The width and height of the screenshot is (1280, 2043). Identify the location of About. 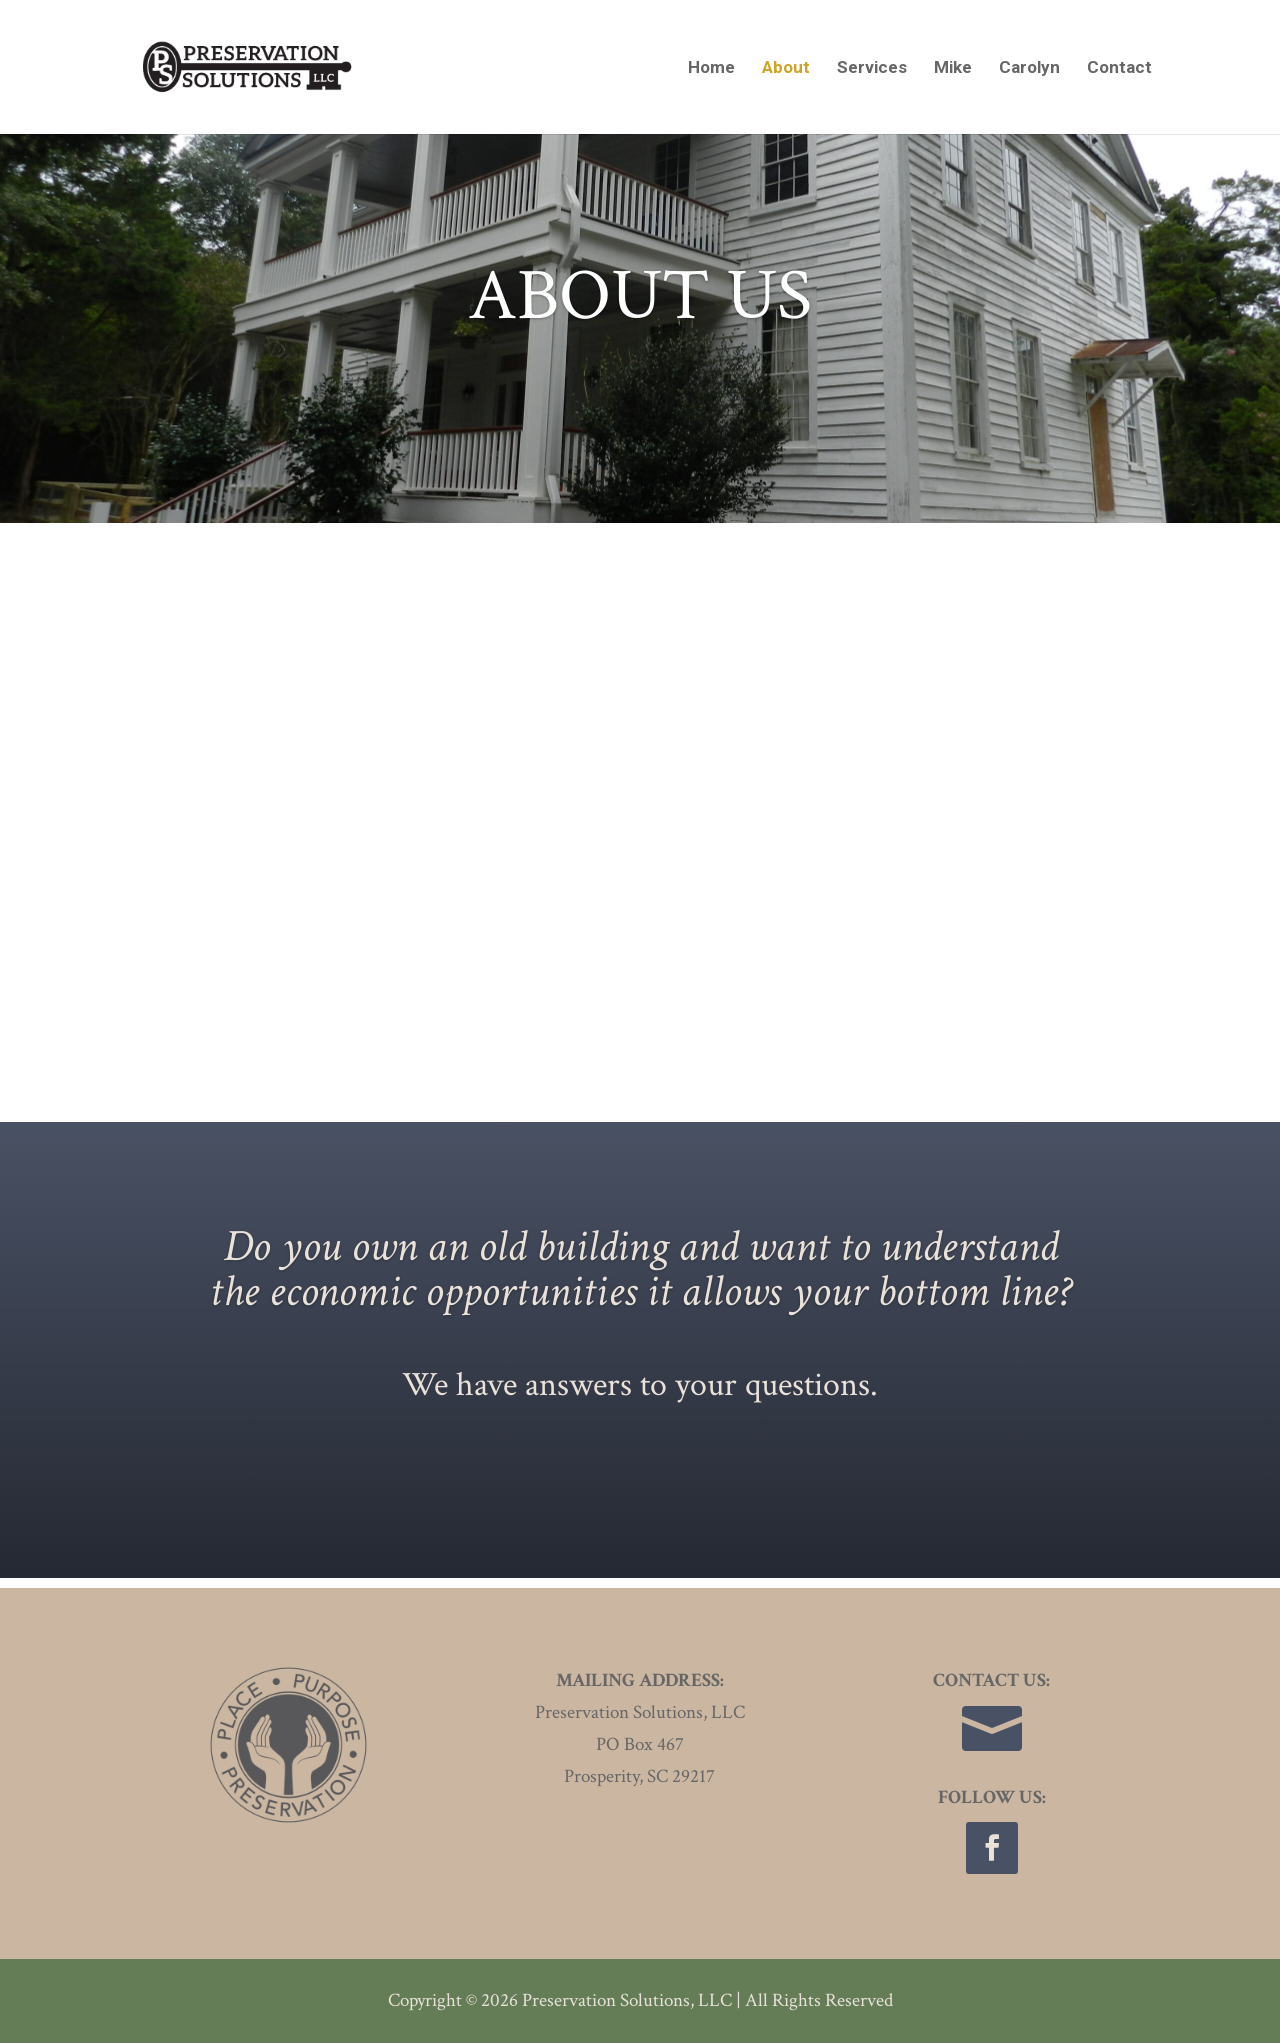
(786, 68).